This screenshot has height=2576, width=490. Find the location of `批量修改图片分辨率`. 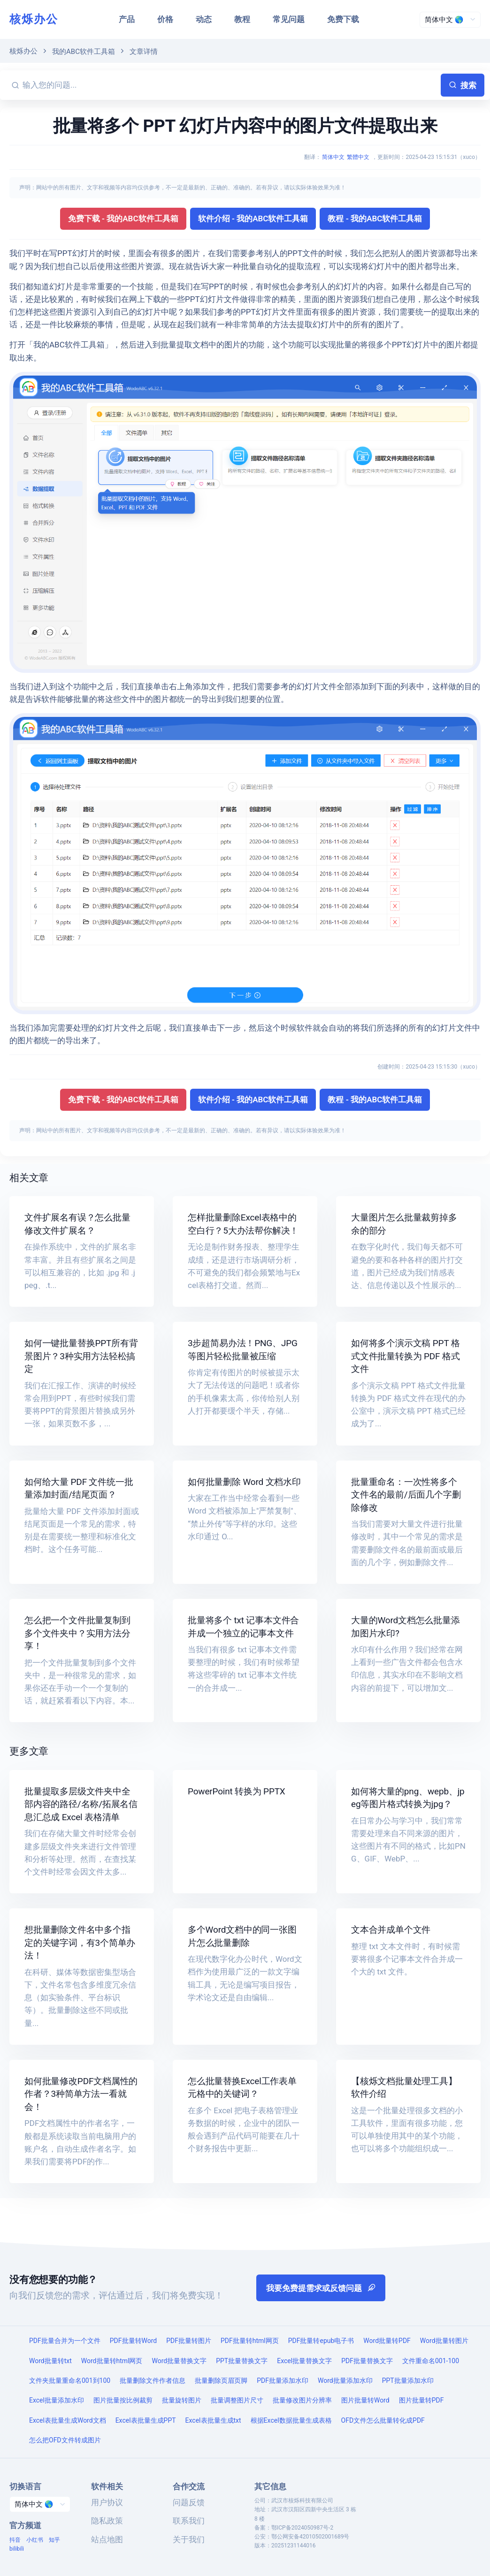

批量修改图片分辨率 is located at coordinates (302, 2400).